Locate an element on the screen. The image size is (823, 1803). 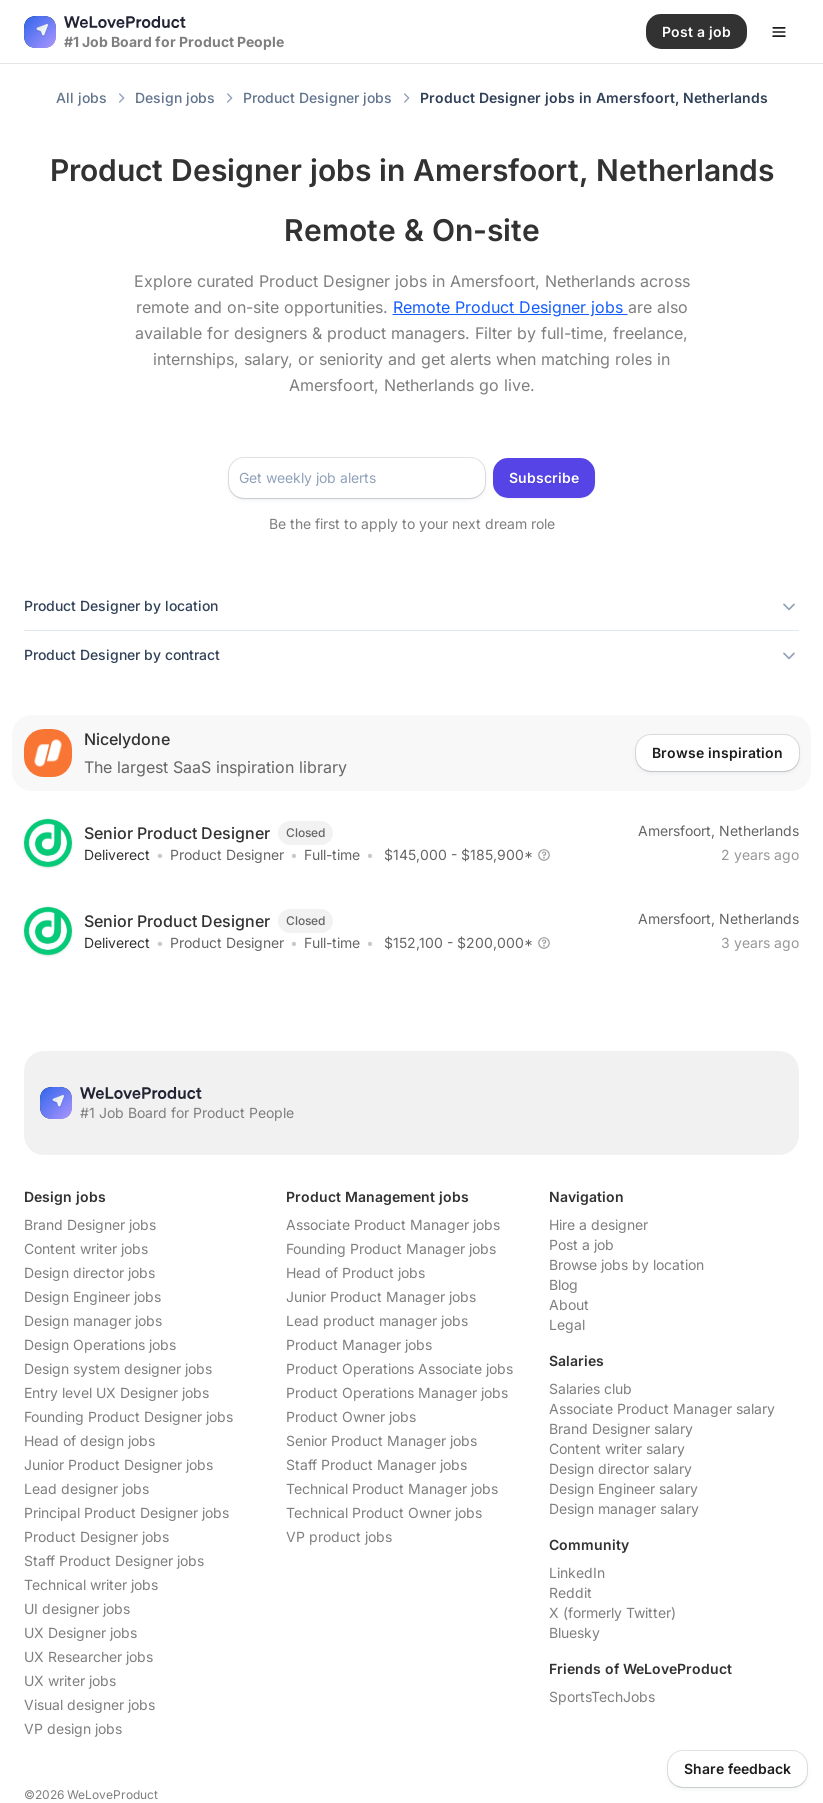
Design manager jobs is located at coordinates (93, 1320).